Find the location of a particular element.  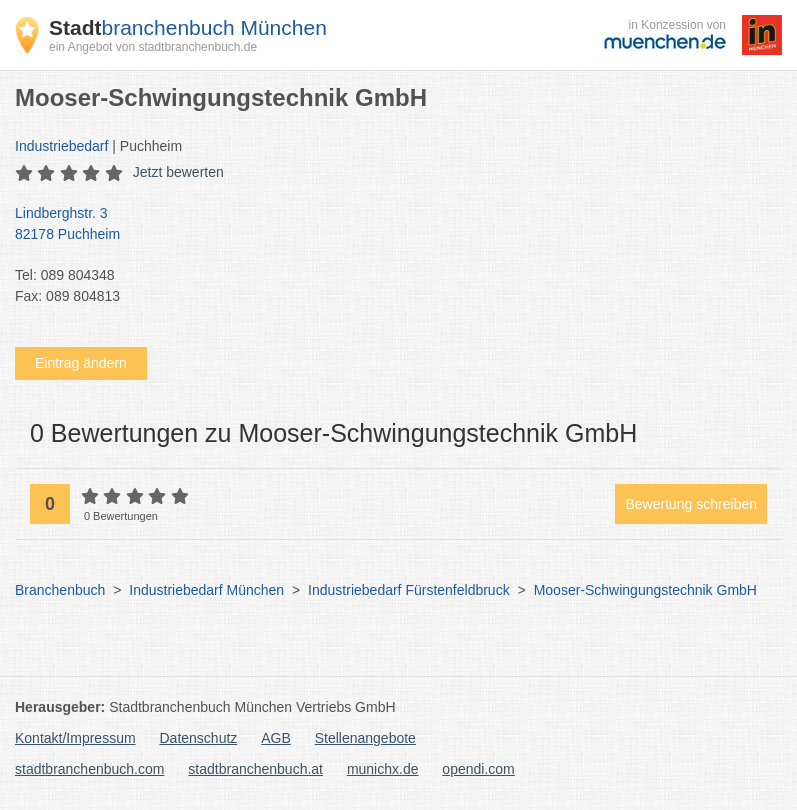

Eintrag ändern is located at coordinates (81, 363).